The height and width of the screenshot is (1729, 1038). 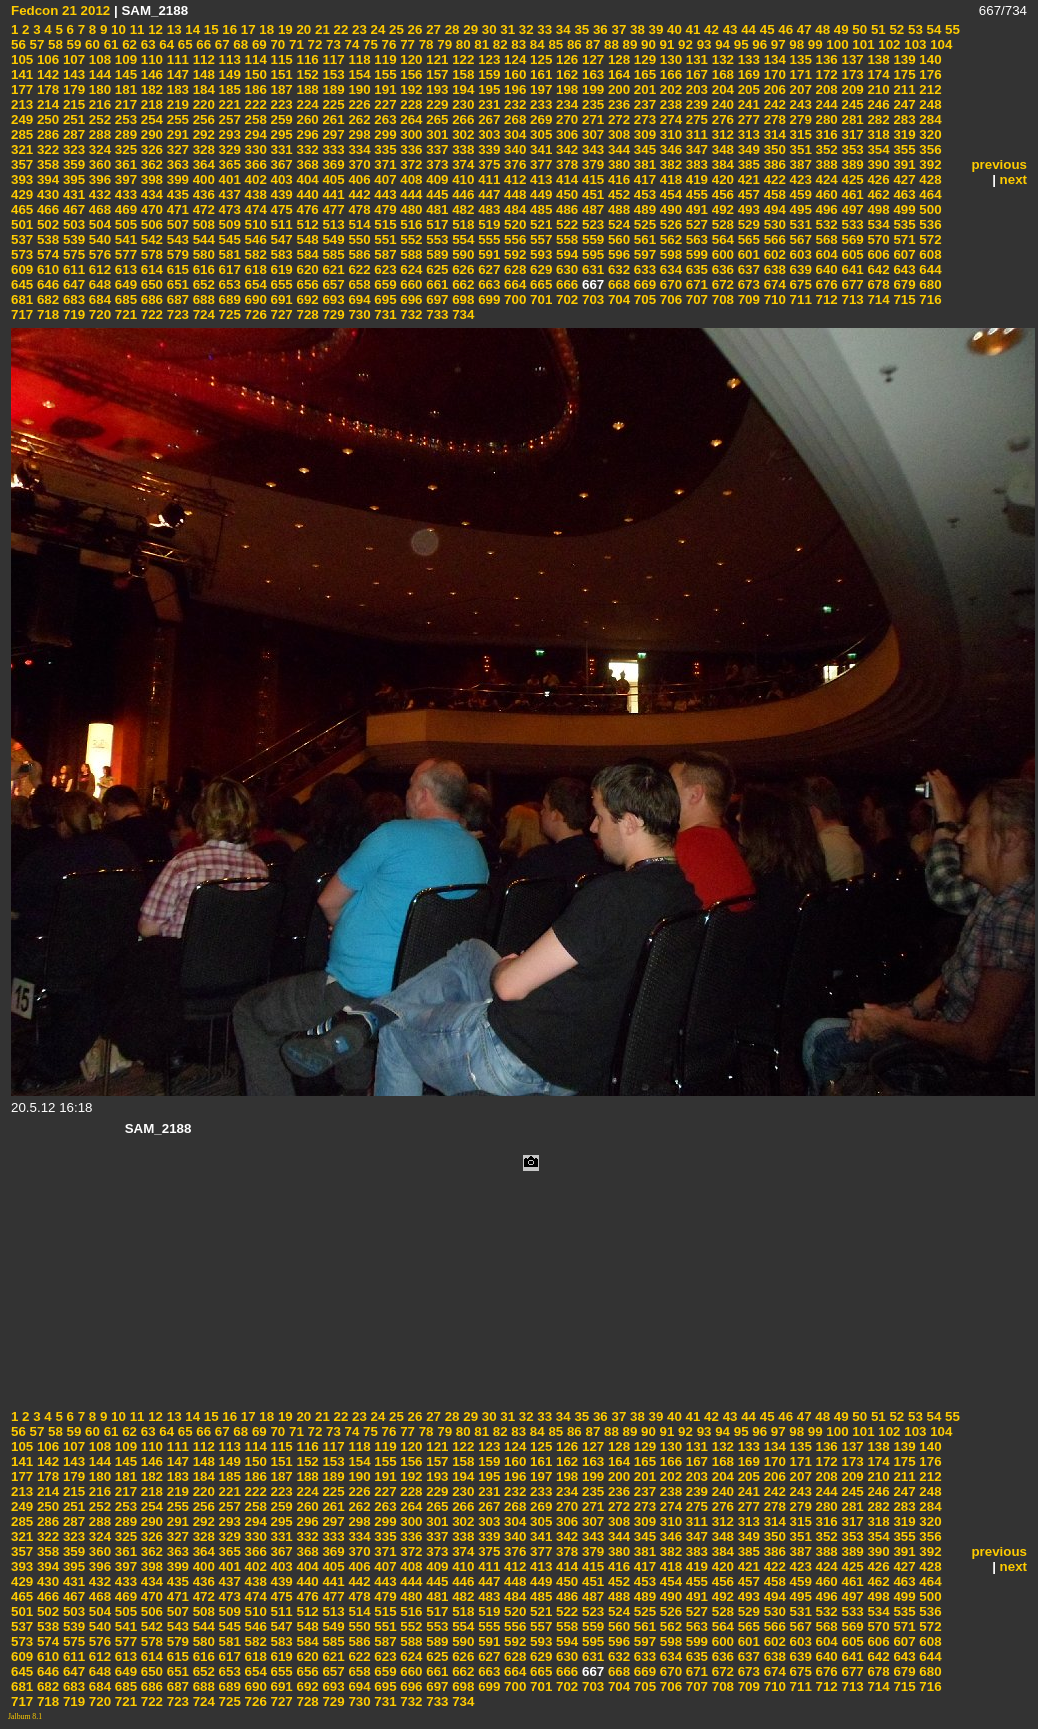 I want to click on 438, so click(x=254, y=194).